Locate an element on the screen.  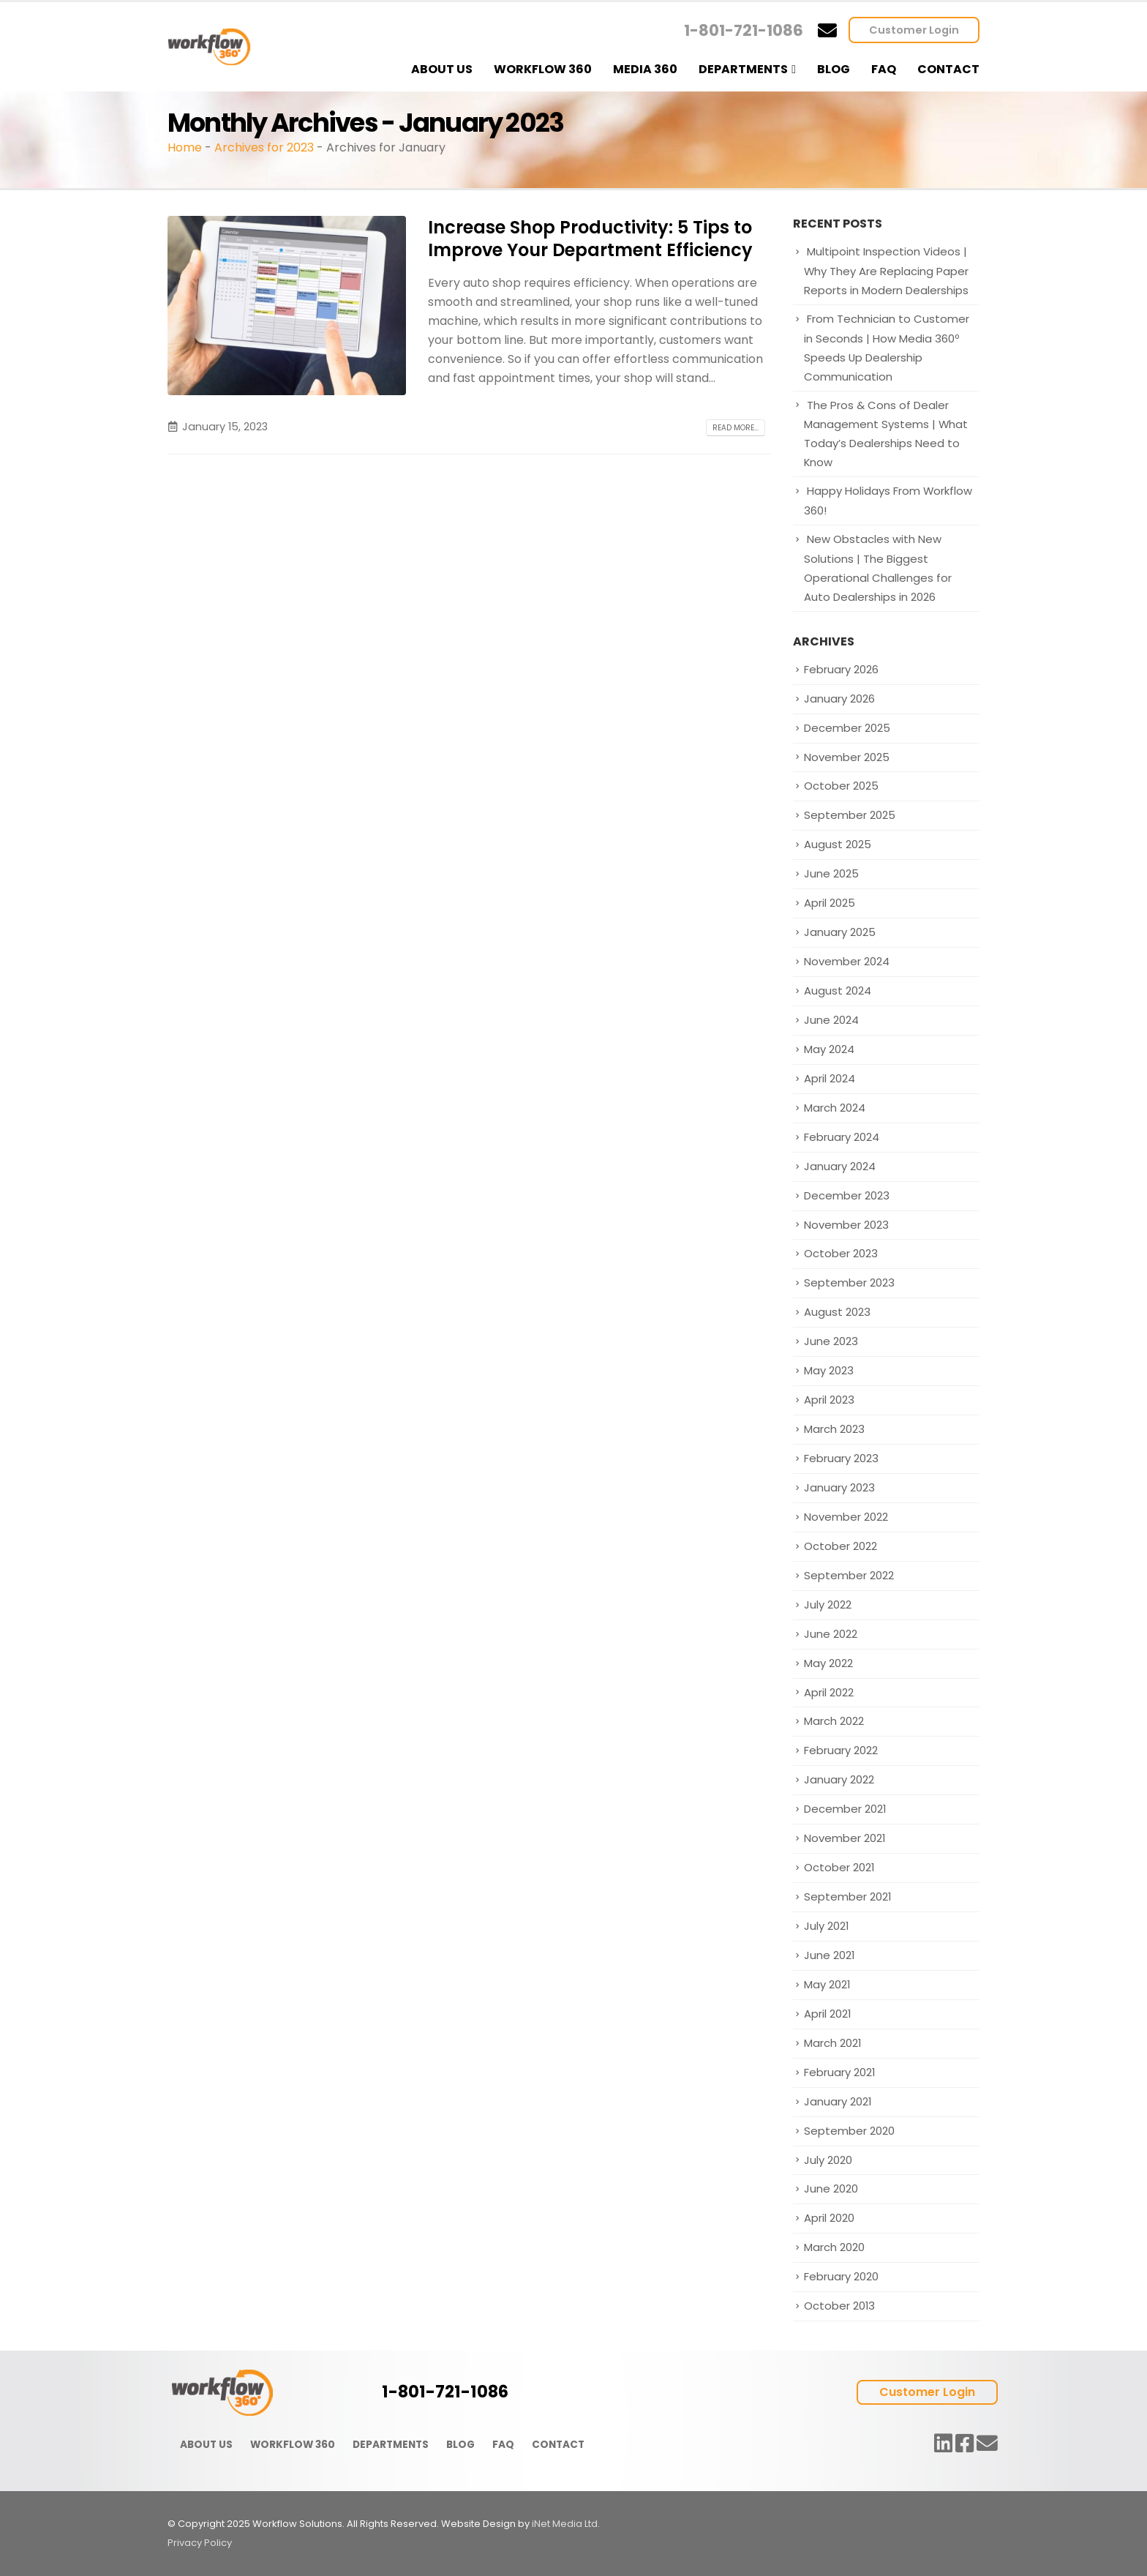
October 2013 is located at coordinates (839, 2305).